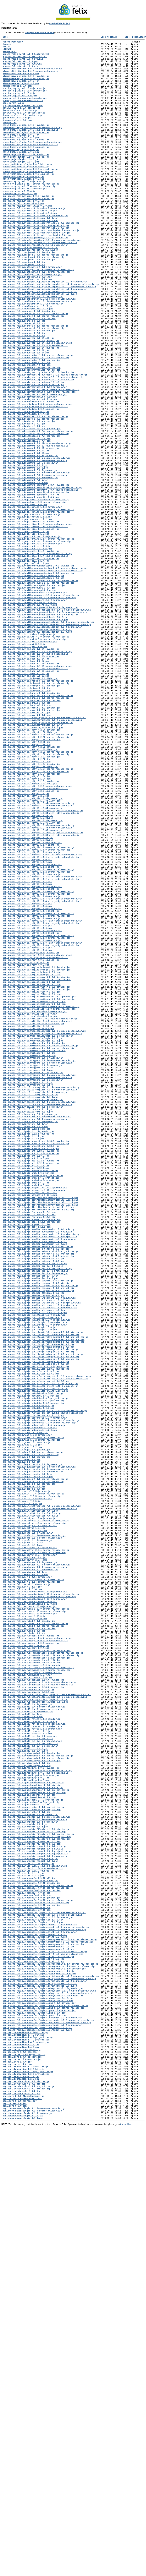 This screenshot has height=2576, width=146. What do you see at coordinates (25, 1903) in the screenshot?
I see `org.apache.felix.rootcause-0.2.0.pom` at bounding box center [25, 1903].